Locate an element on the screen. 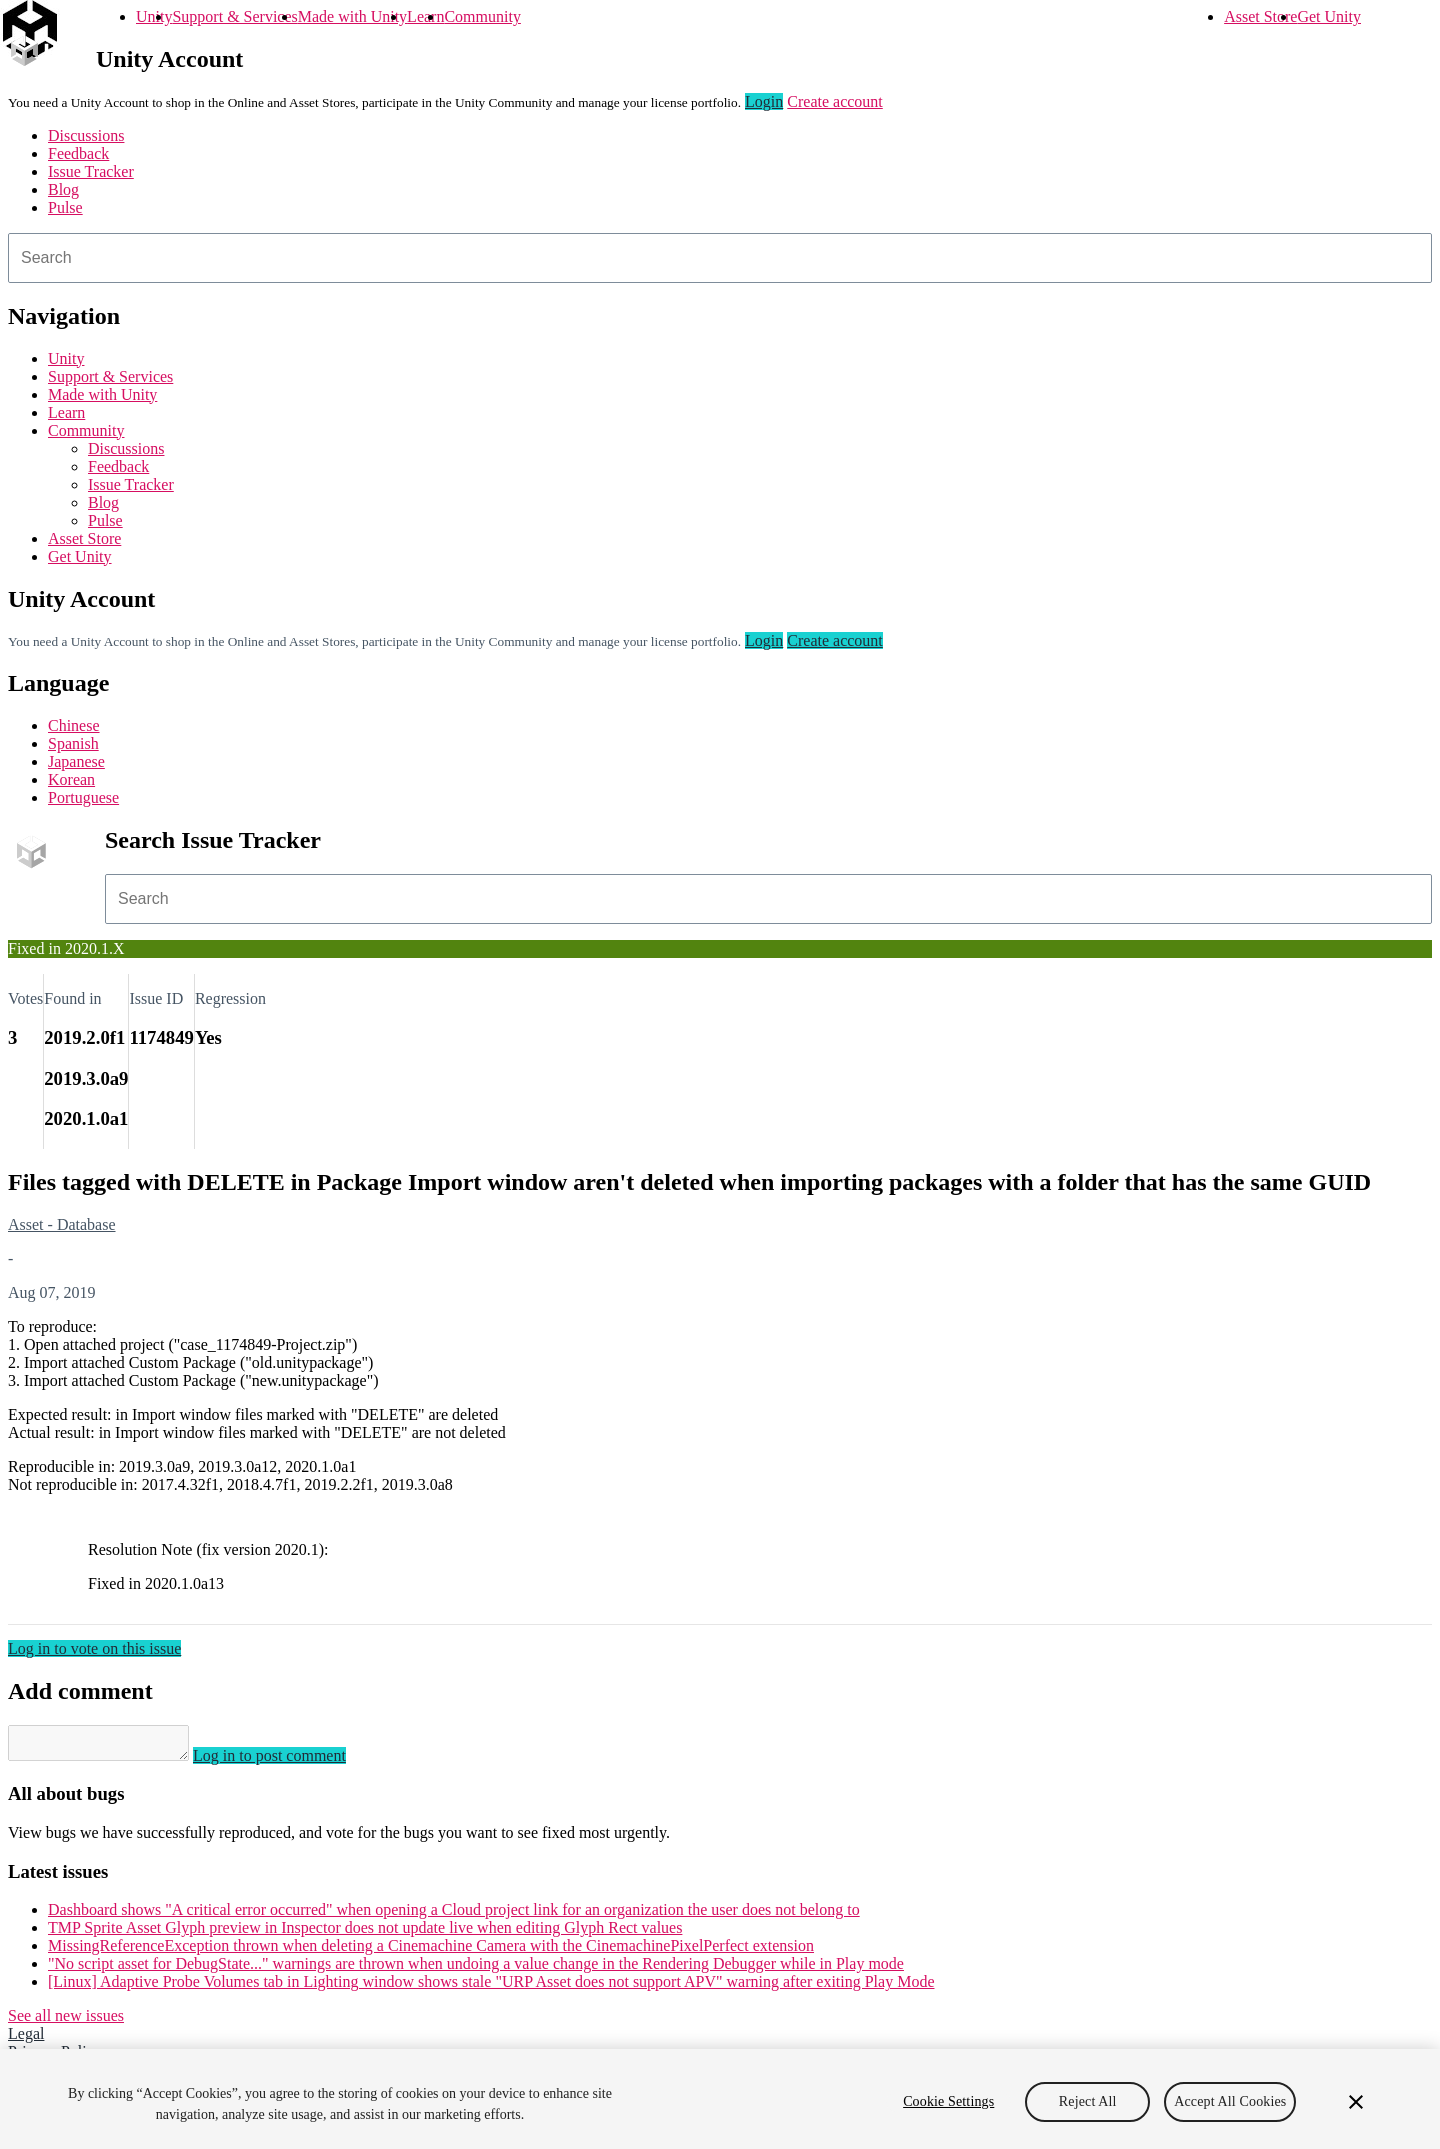 This screenshot has width=1440, height=2149. [region] is located at coordinates (720, 2099).